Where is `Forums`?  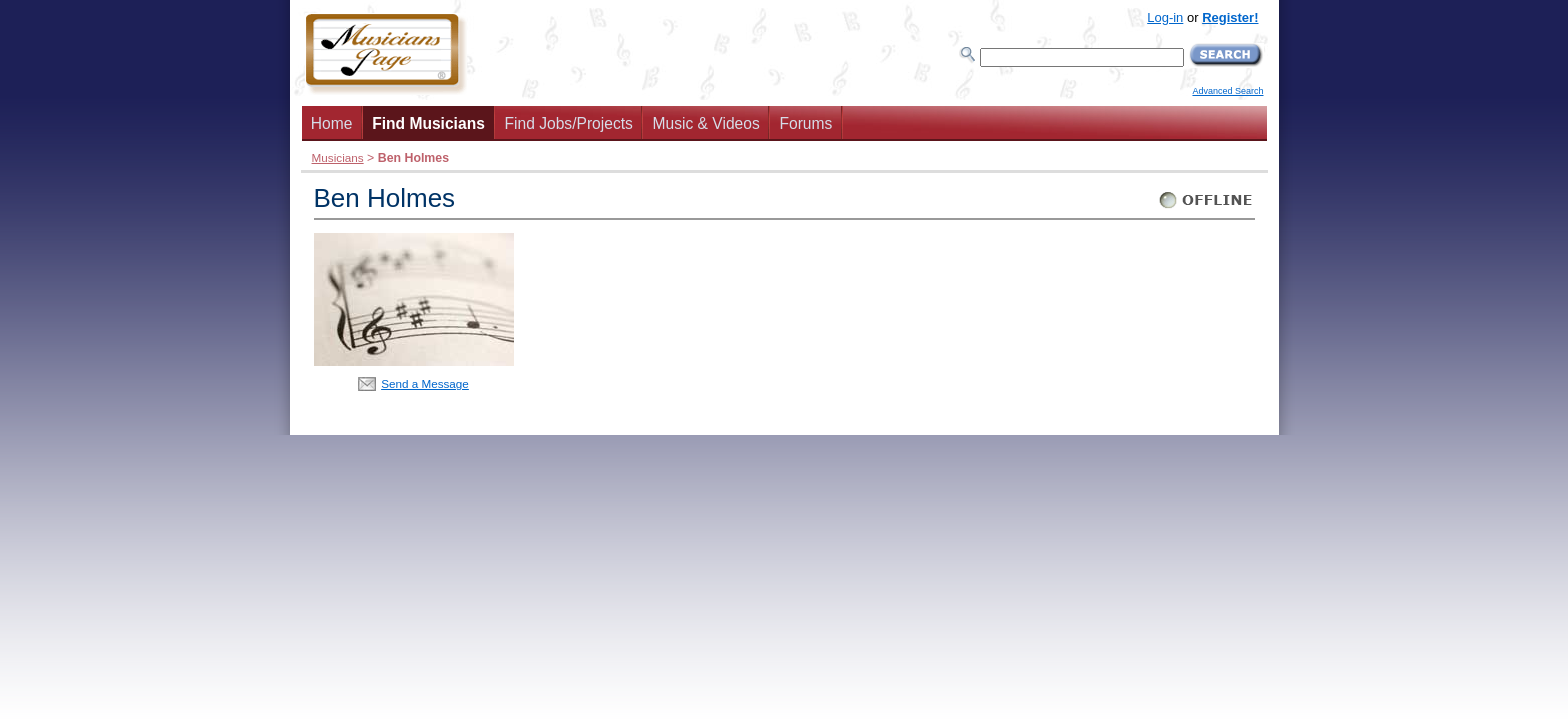 Forums is located at coordinates (805, 123).